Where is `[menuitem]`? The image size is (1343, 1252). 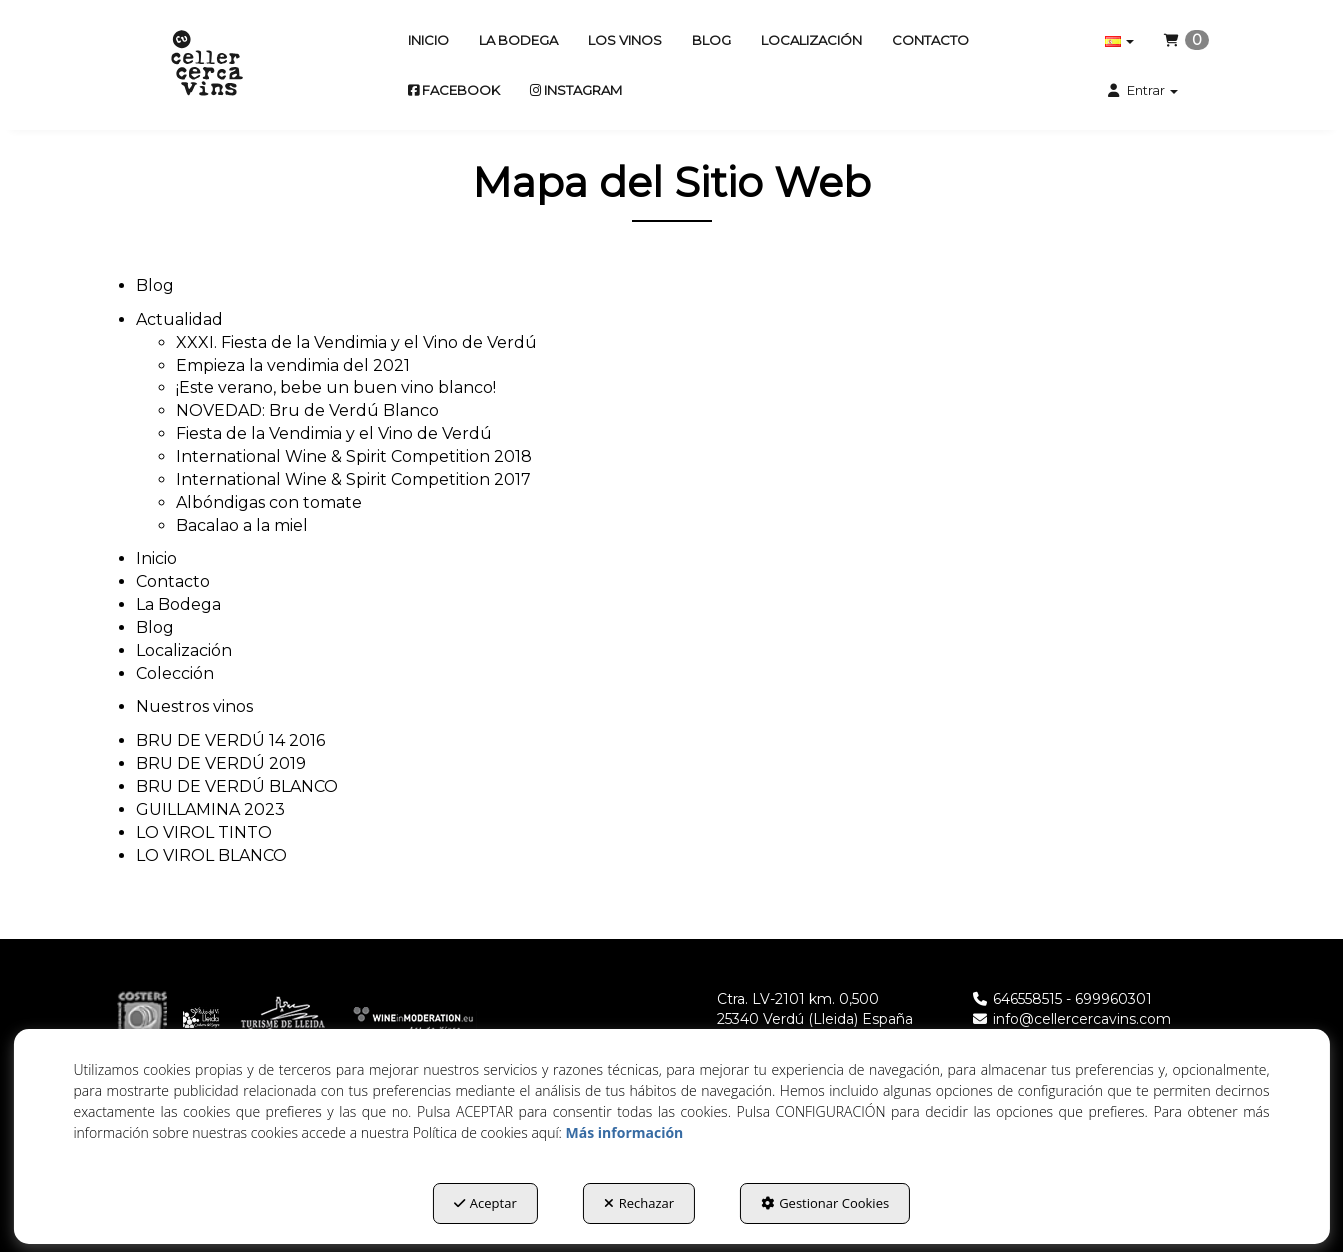
[menuitem] is located at coordinates (428, 40).